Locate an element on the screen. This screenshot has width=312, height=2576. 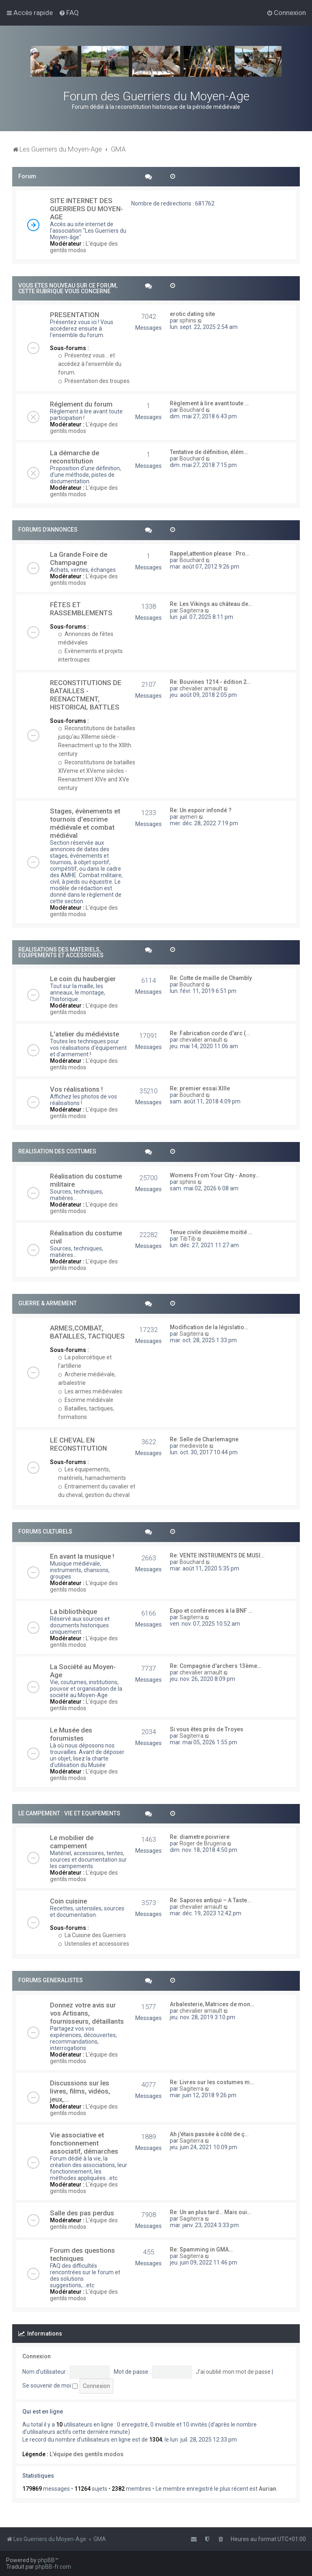
La Grande Foire de Champagne is located at coordinates (78, 558).